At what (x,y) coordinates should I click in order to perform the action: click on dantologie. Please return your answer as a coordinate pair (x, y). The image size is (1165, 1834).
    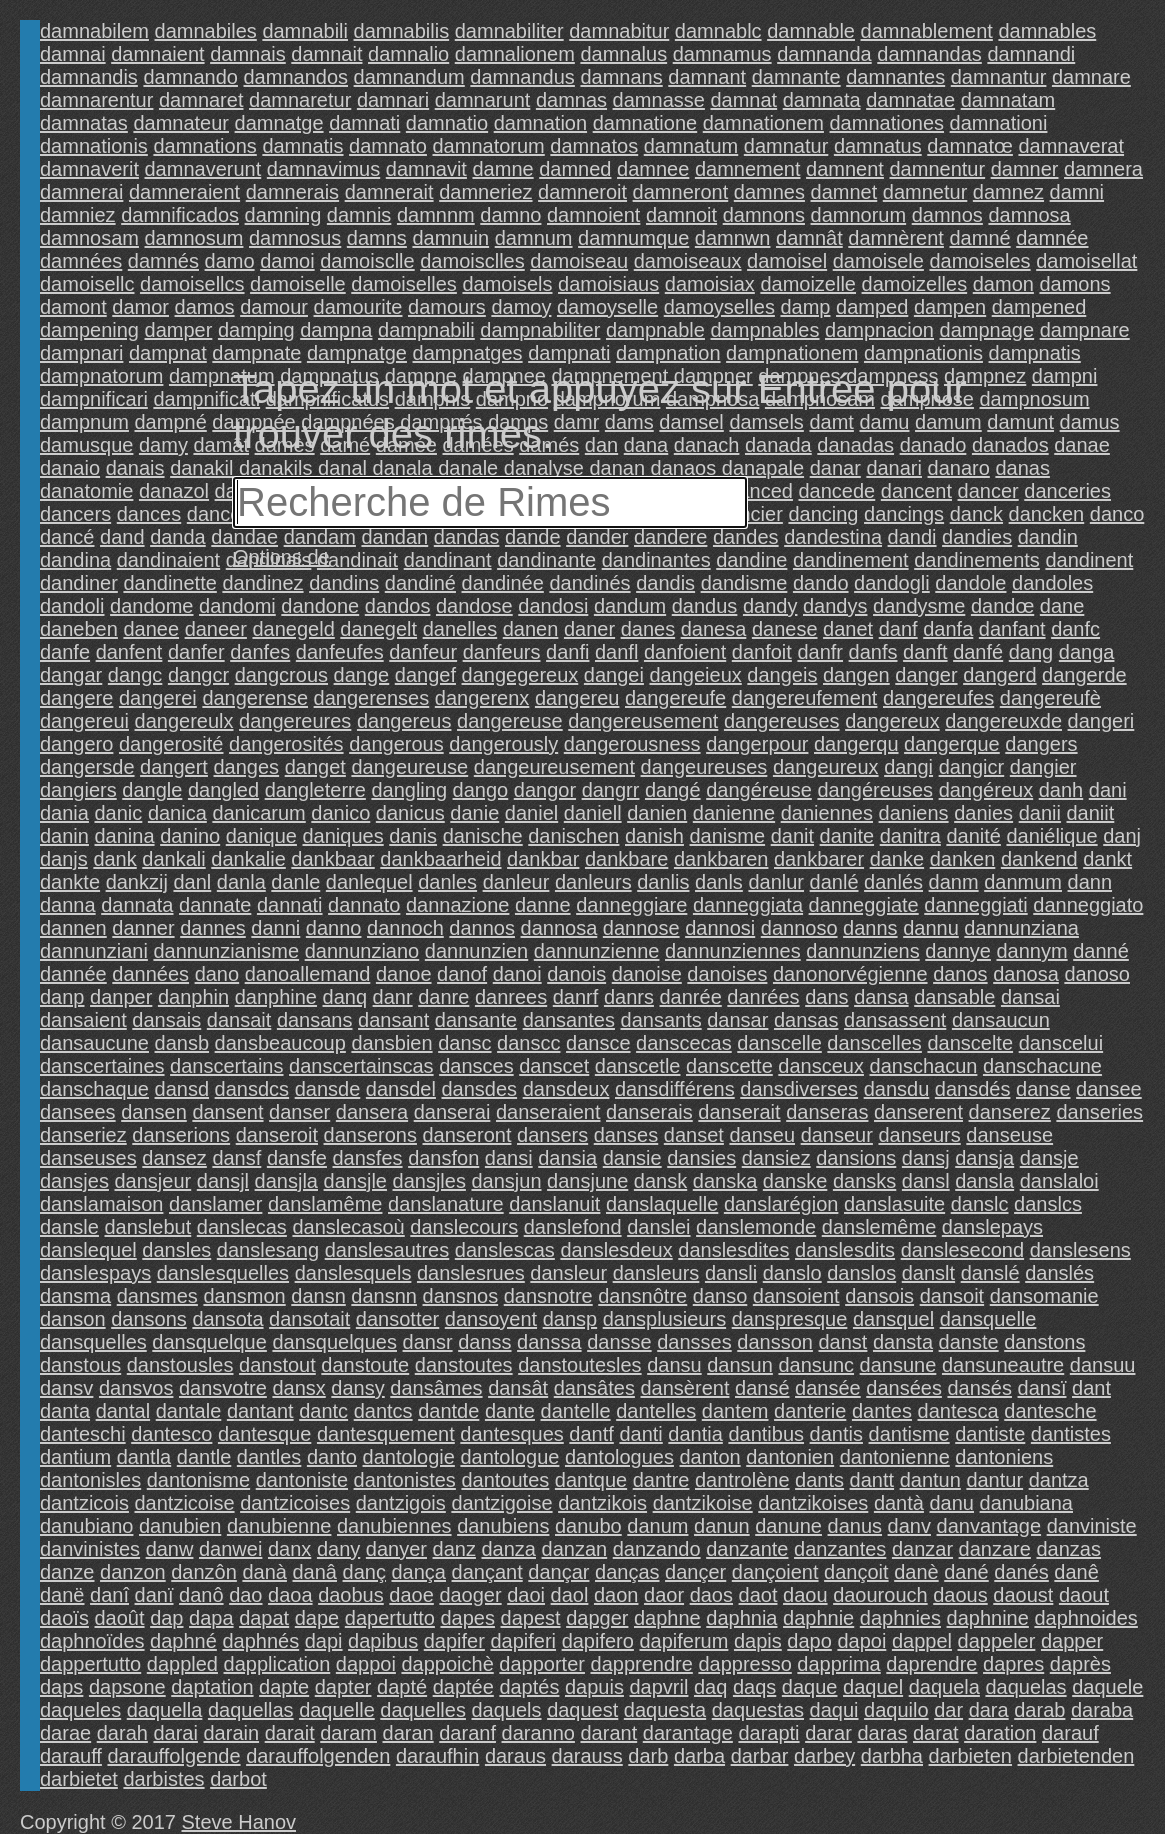
    Looking at the image, I should click on (409, 1457).